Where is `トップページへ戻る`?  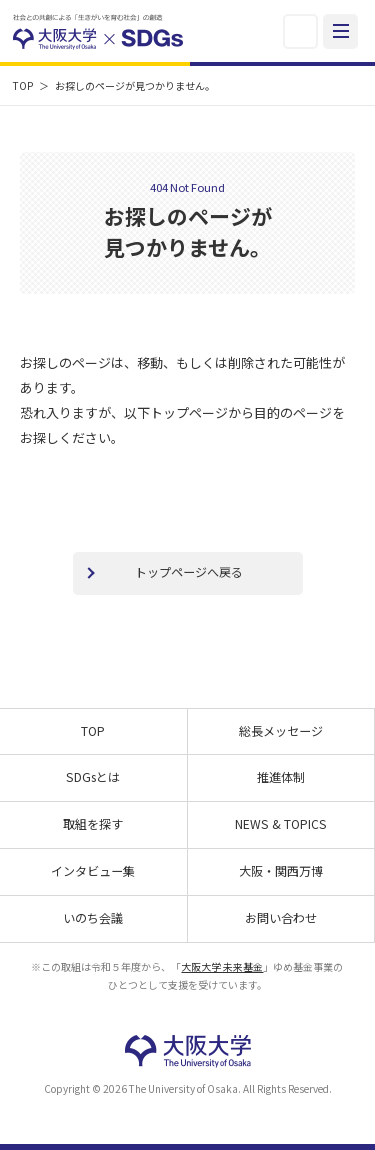
トップページへ戻る is located at coordinates (189, 571).